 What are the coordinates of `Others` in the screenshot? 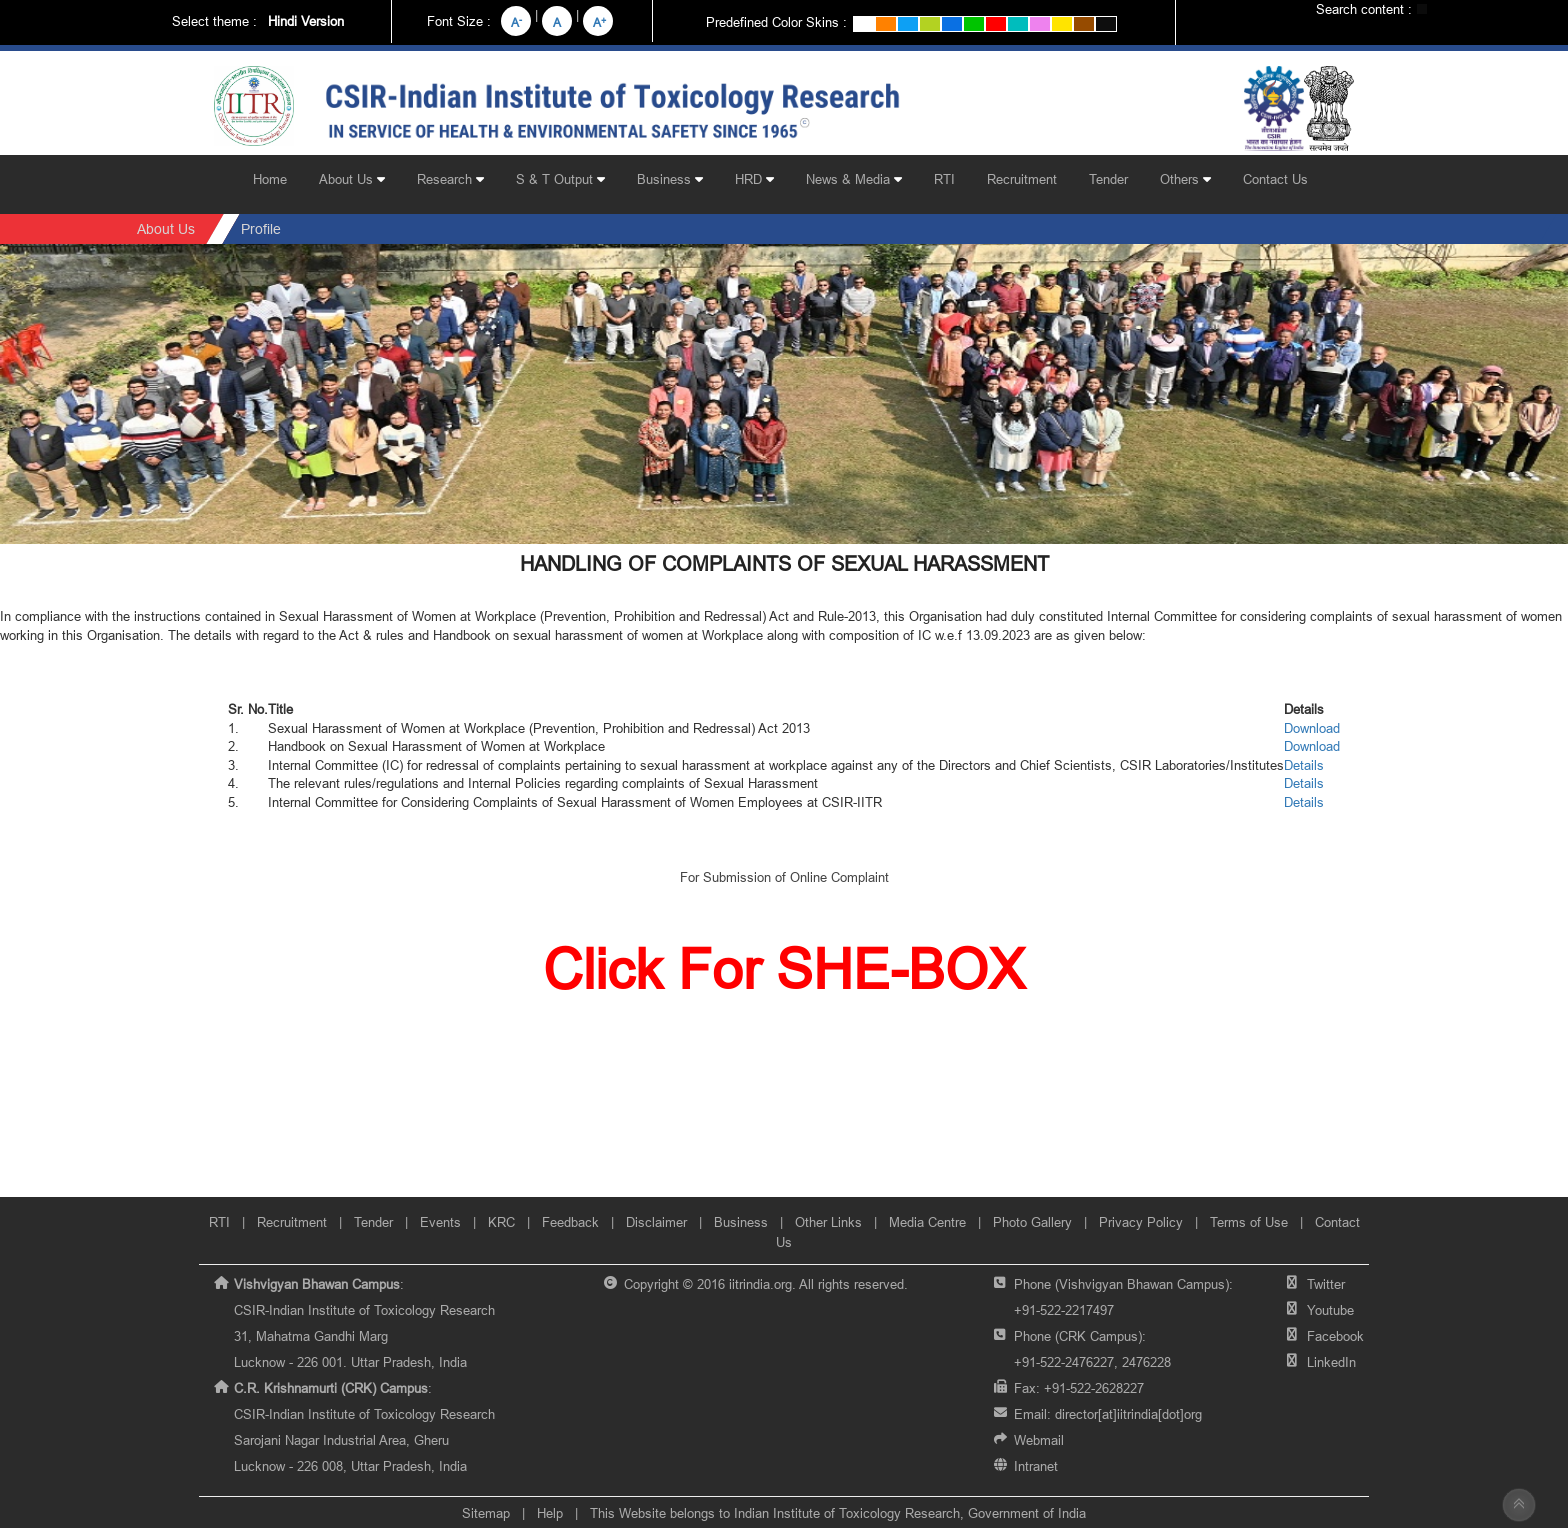 It's located at (1185, 179).